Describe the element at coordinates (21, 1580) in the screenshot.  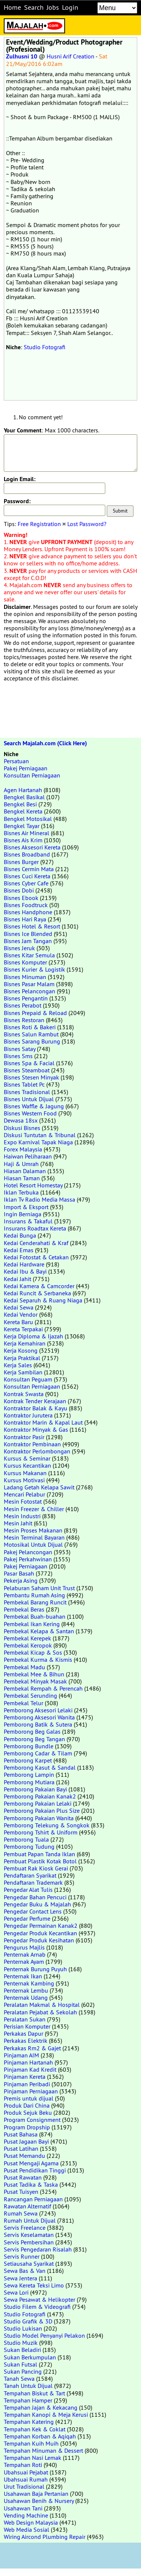
I see `Pekerja Asing` at that location.